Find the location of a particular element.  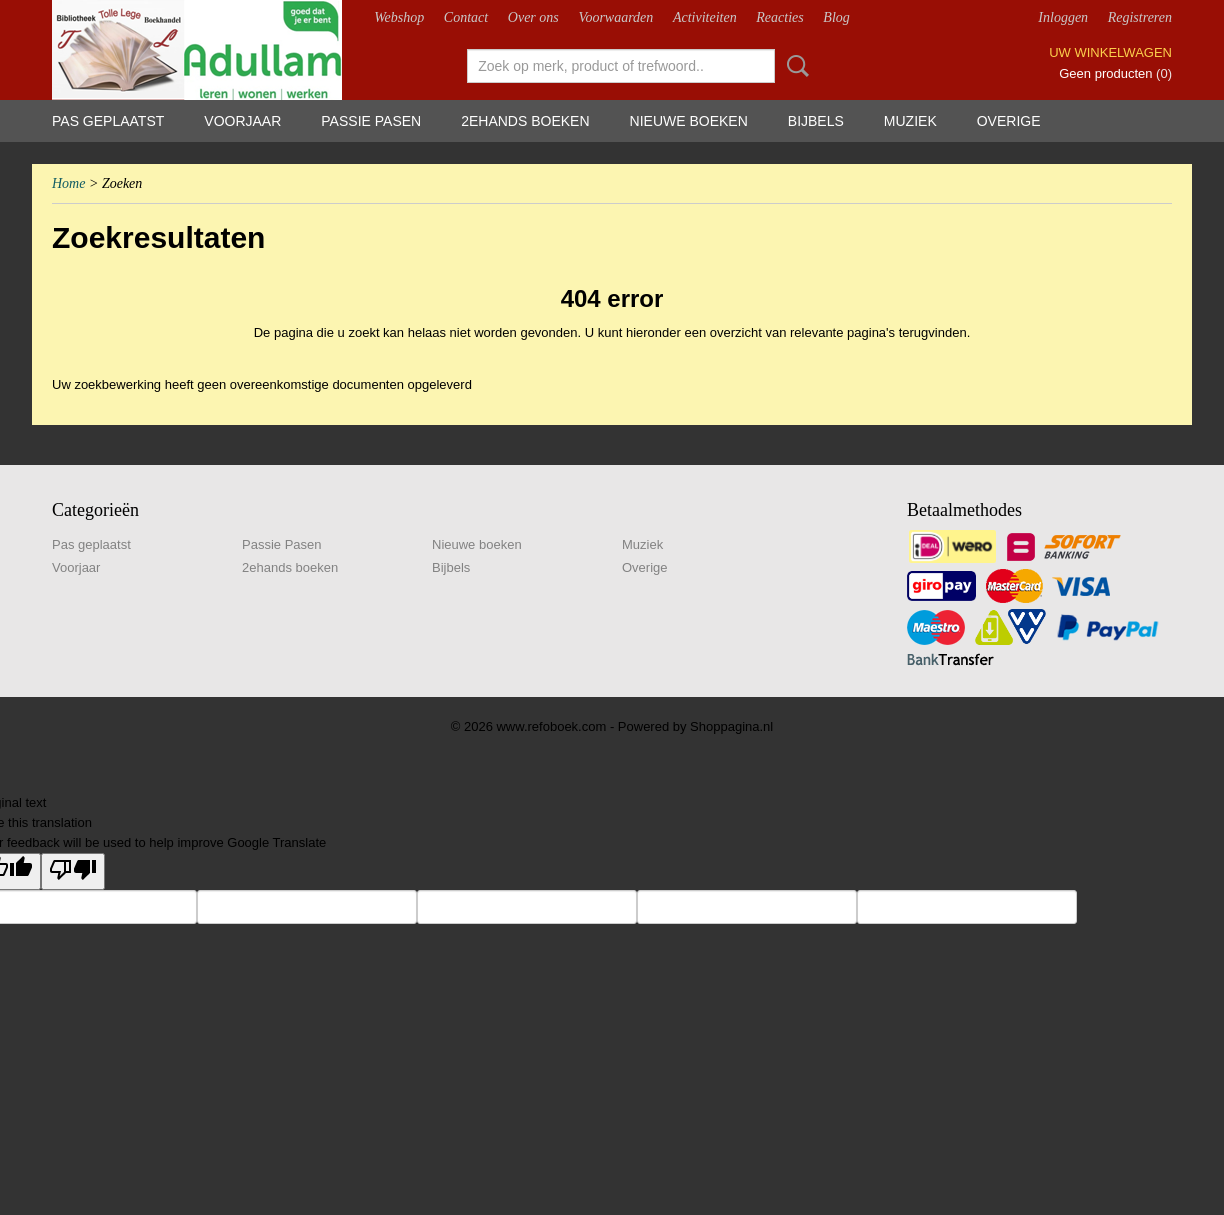

Reacties is located at coordinates (779, 17).